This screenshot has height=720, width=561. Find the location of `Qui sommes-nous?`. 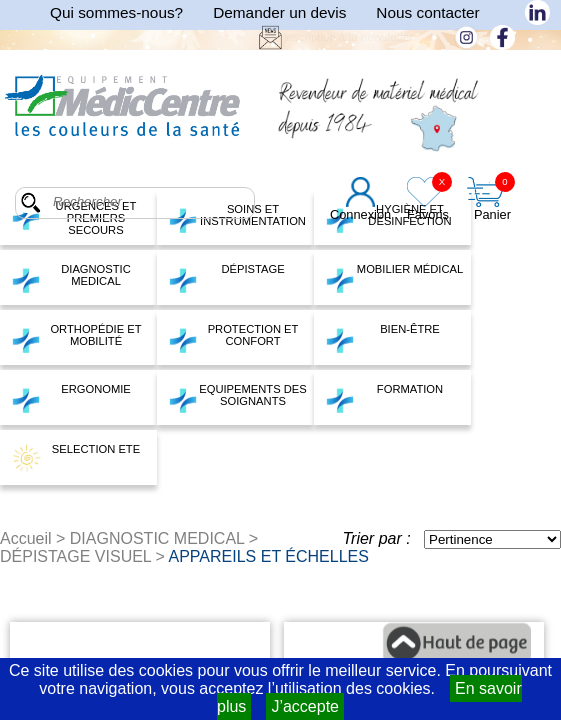

Qui sommes-nous? is located at coordinates (116, 12).